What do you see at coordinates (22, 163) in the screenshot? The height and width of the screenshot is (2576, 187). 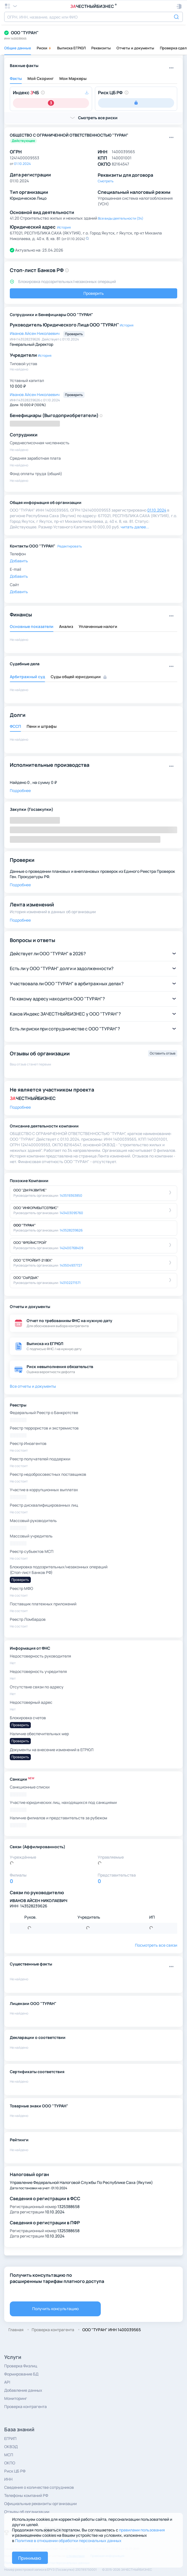 I see `01.10.2024` at bounding box center [22, 163].